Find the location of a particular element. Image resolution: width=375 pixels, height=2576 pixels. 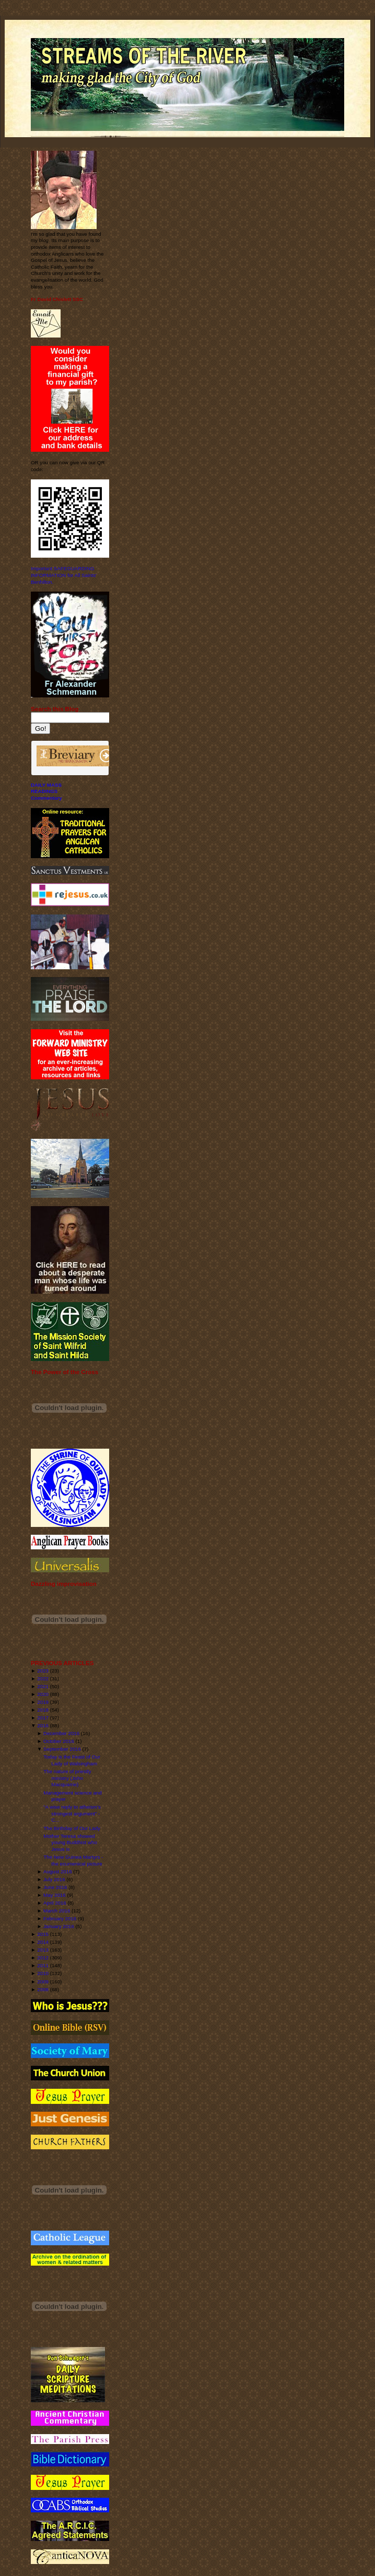

2021 is located at coordinates (43, 1686).